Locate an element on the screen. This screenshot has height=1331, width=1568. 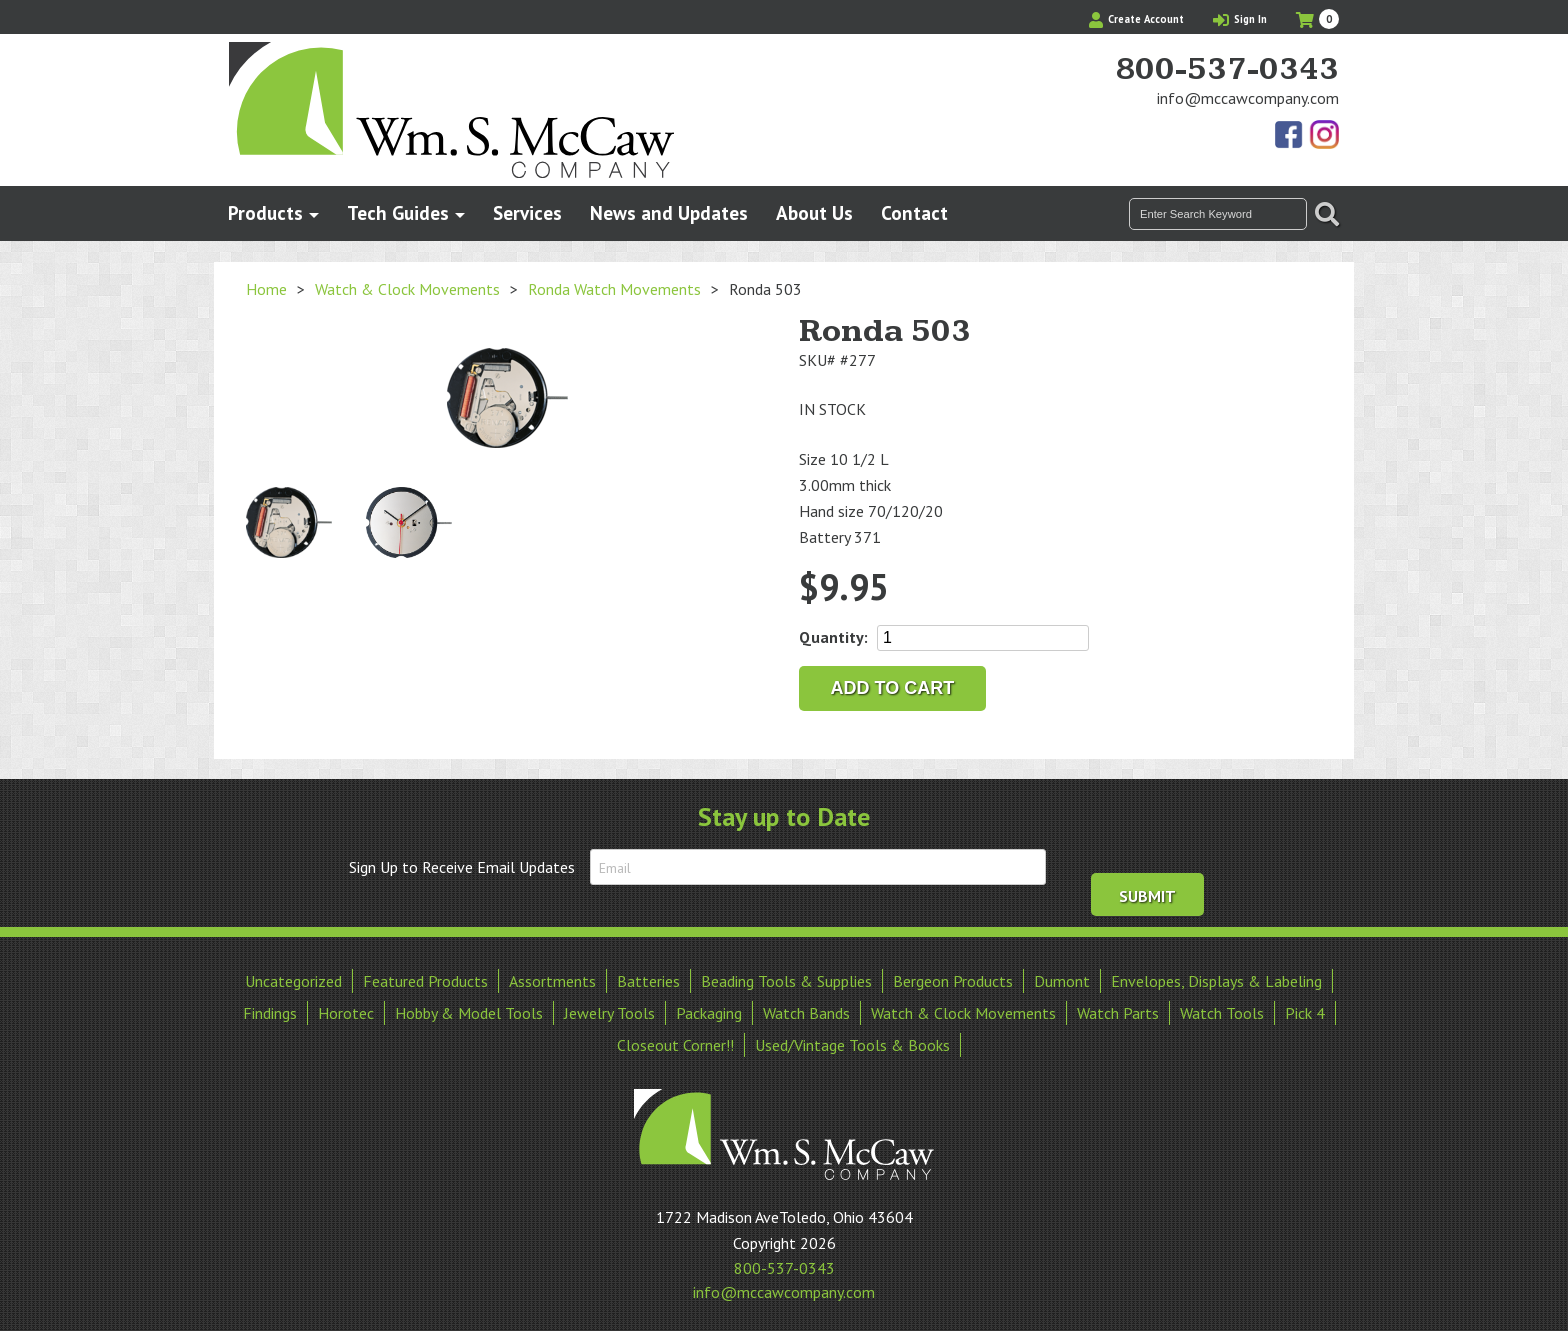
Jewelry Tools is located at coordinates (609, 1007).